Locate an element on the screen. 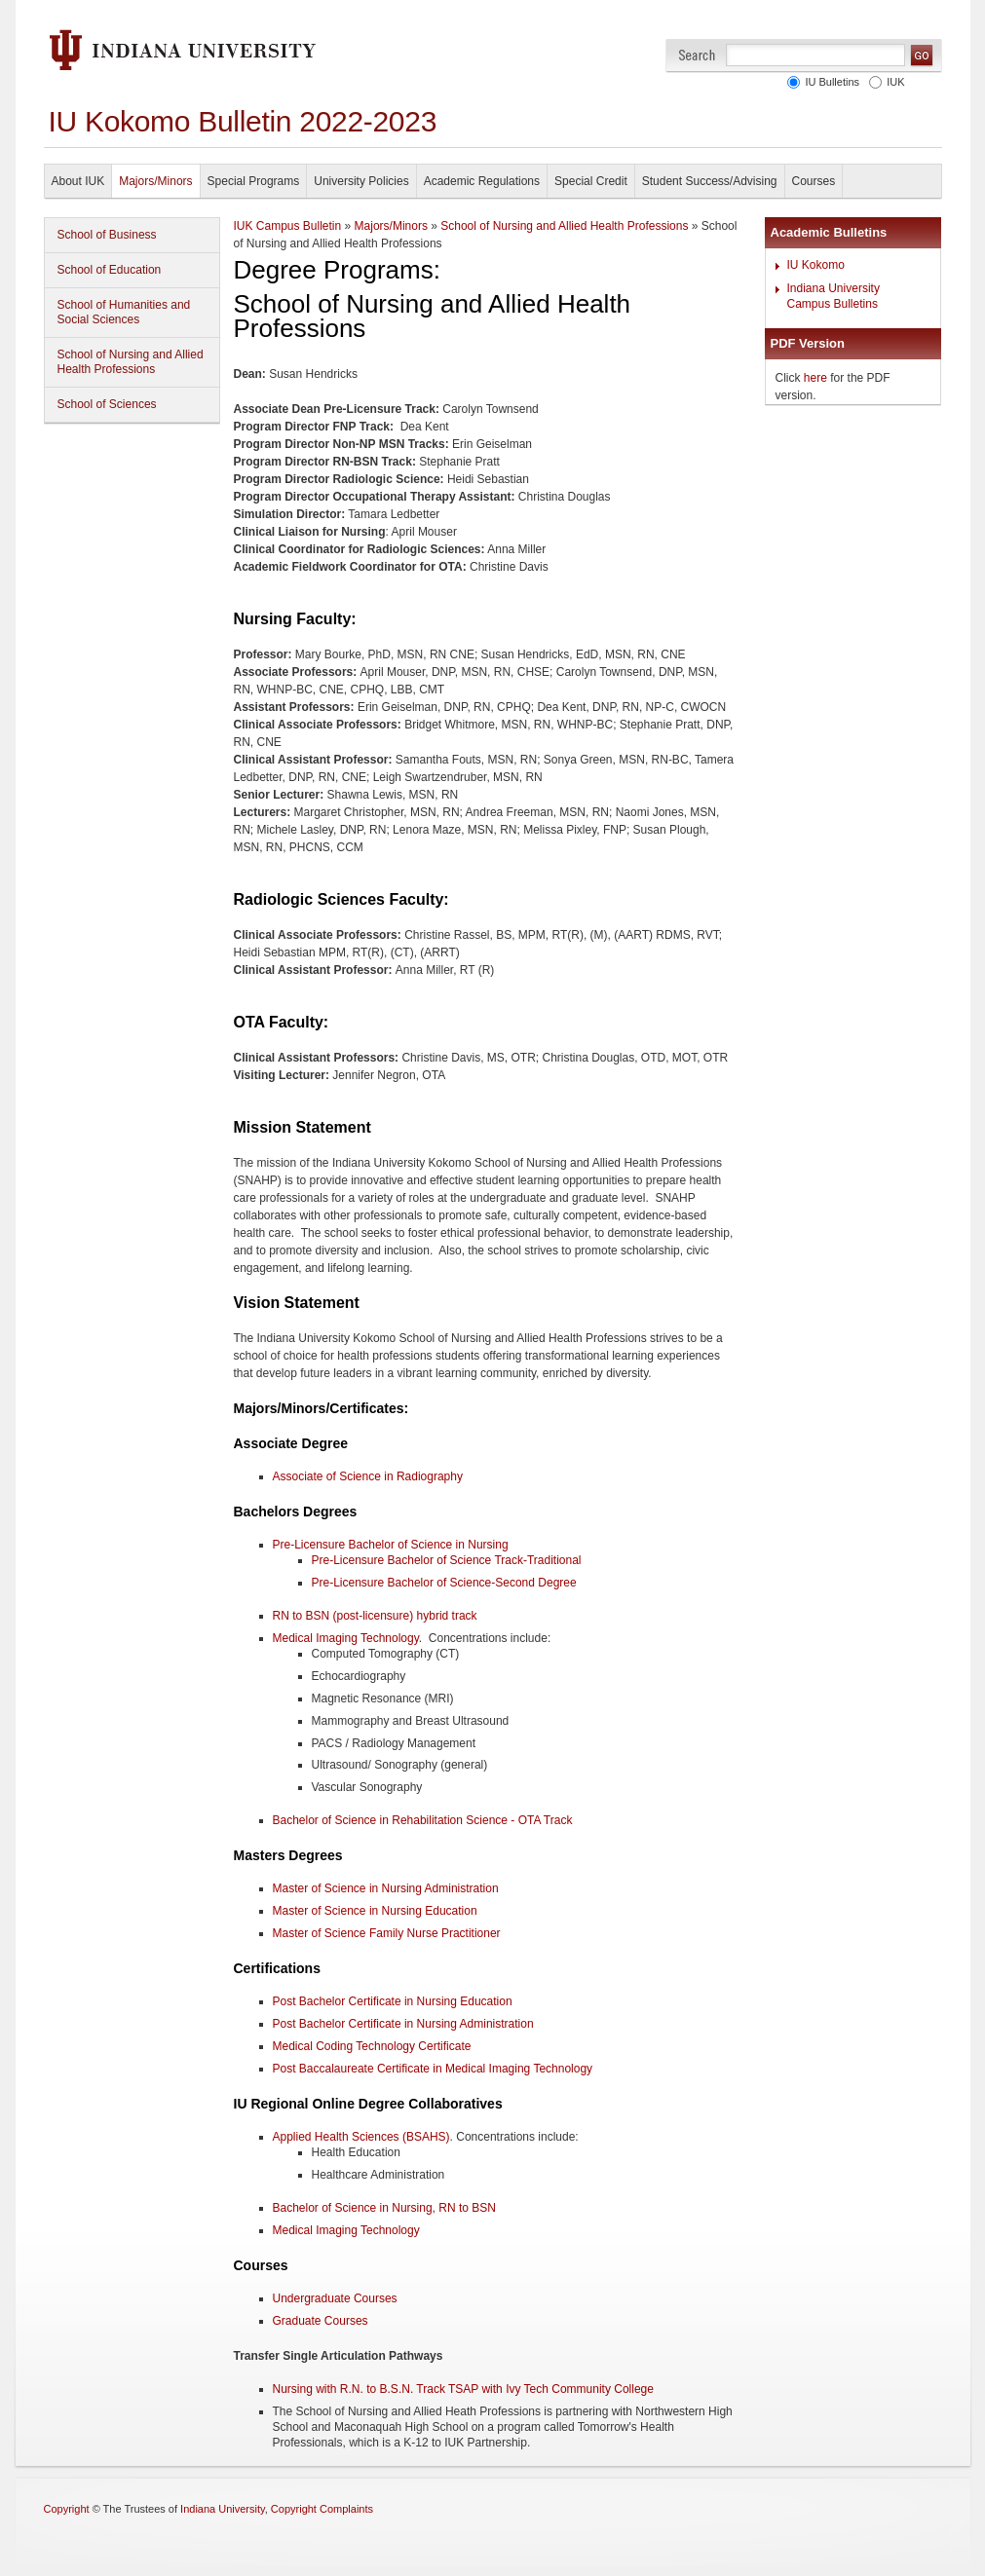 Image resolution: width=985 pixels, height=2576 pixels. Student Success/Advising is located at coordinates (709, 181).